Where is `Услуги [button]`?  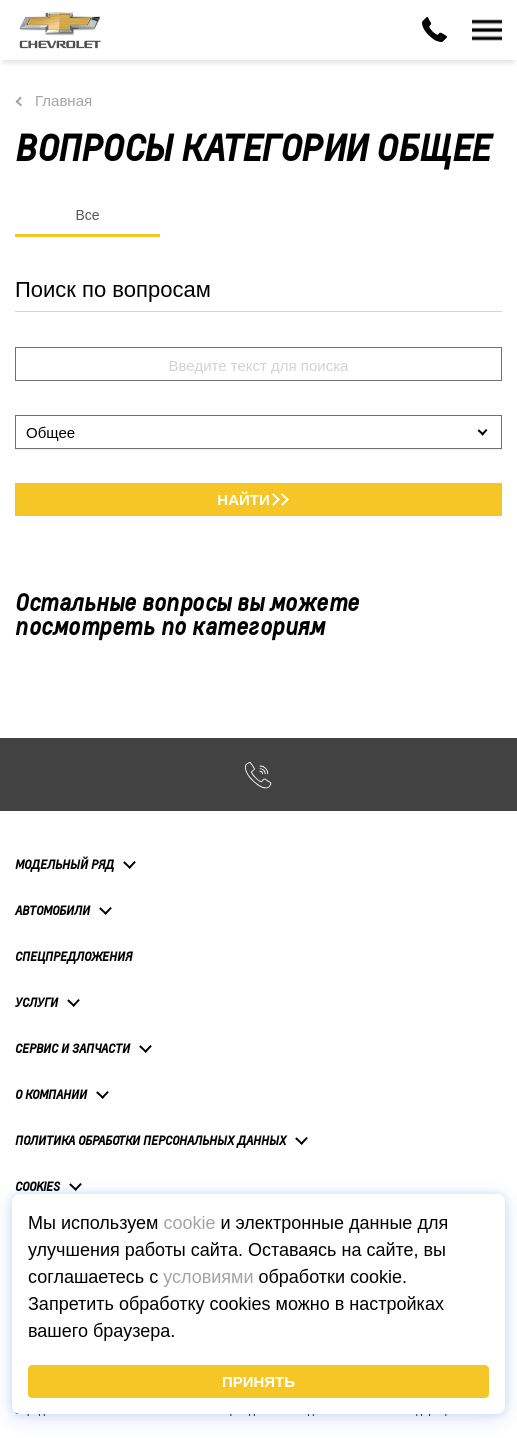 Услуги [button] is located at coordinates (36, 1002).